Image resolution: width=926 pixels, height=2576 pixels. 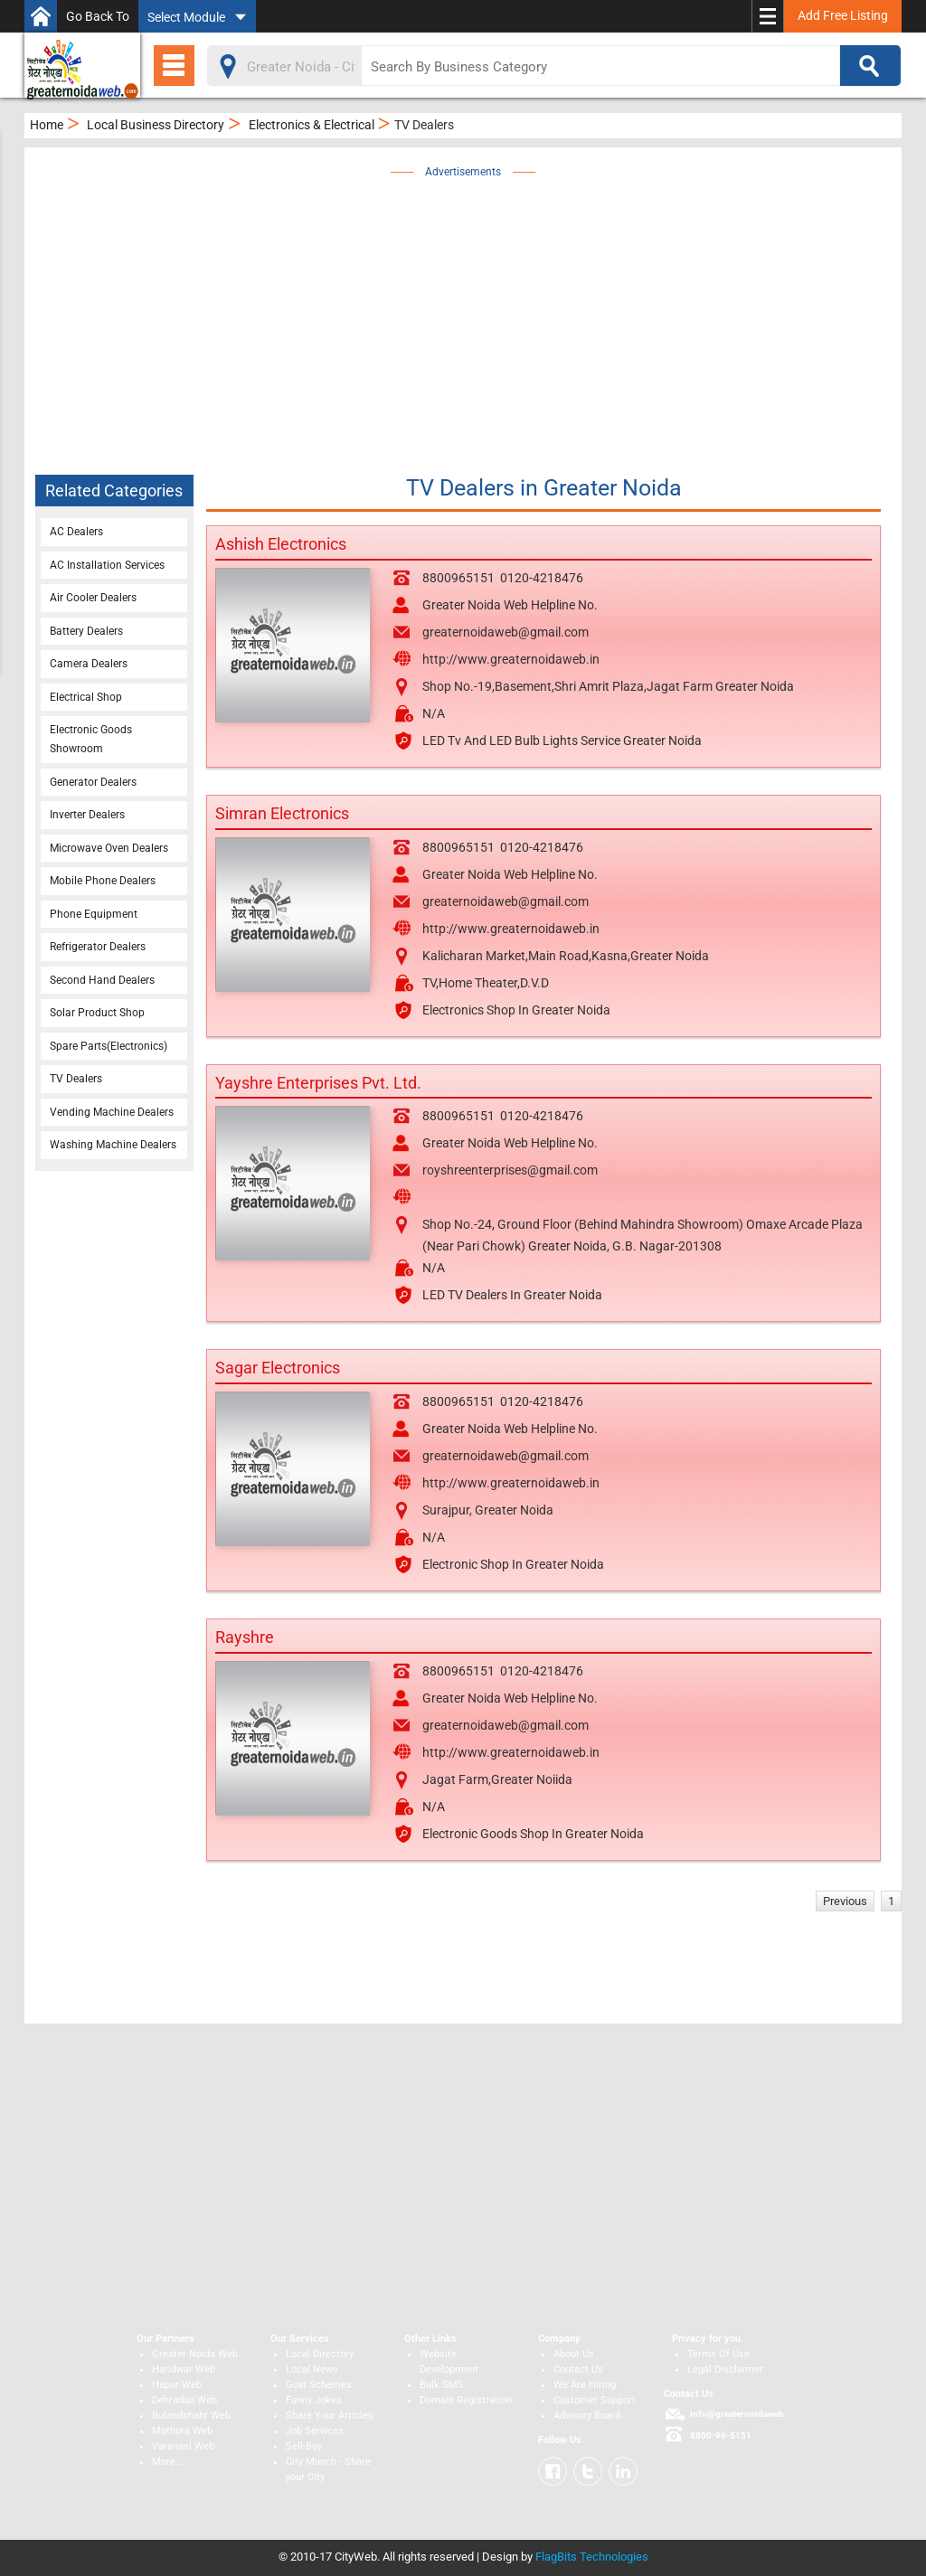 I want to click on Refrigerator Dealers, so click(x=98, y=946).